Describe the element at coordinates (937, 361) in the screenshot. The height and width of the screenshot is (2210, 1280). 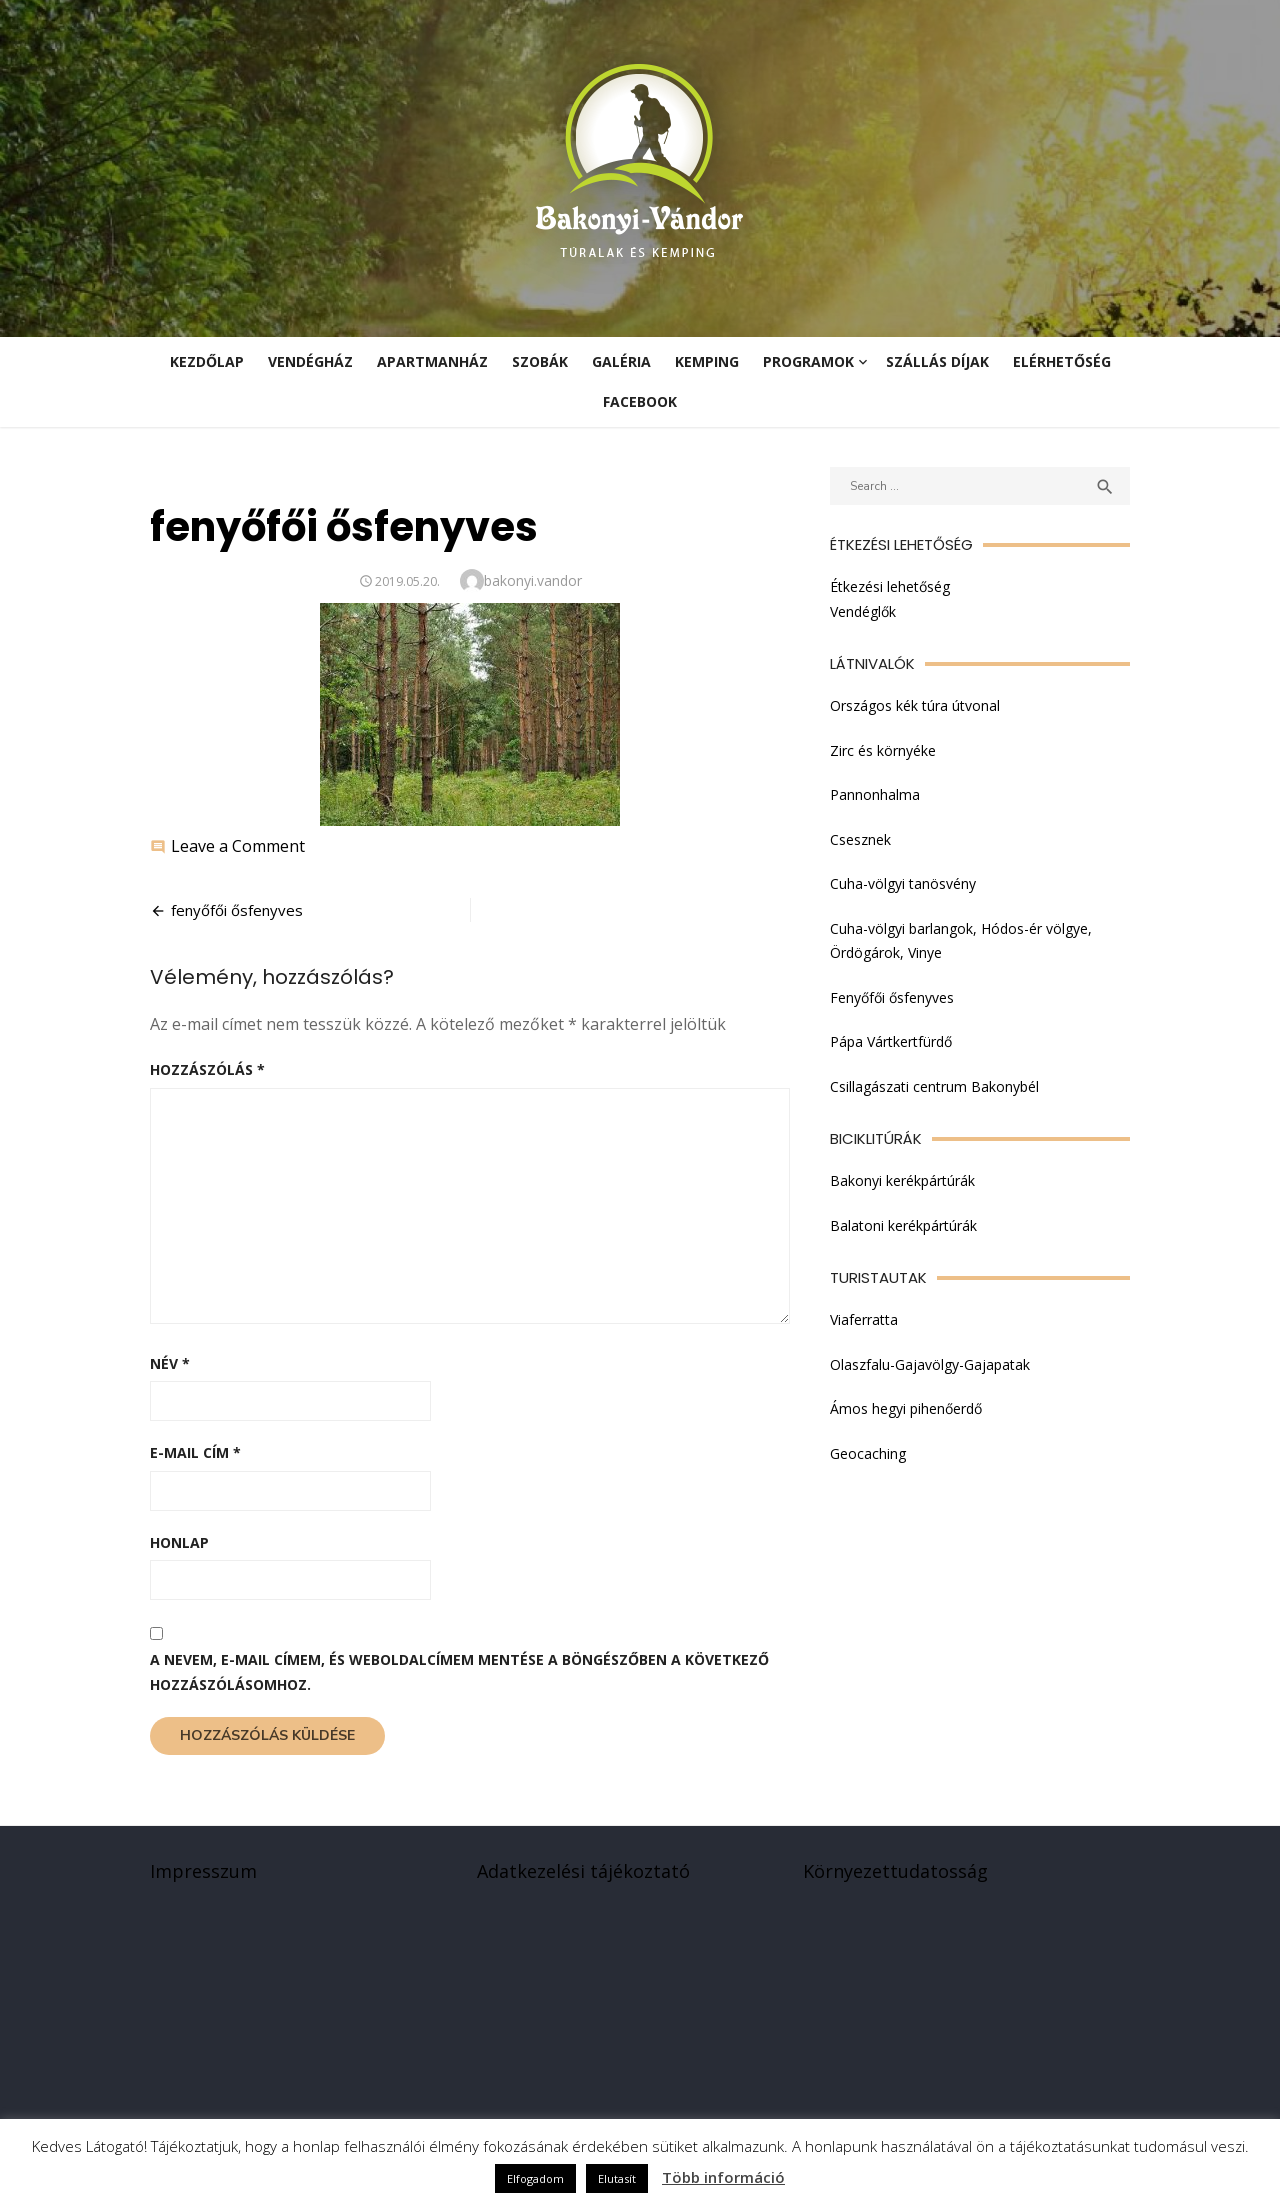
I see `Szállás díjak` at that location.